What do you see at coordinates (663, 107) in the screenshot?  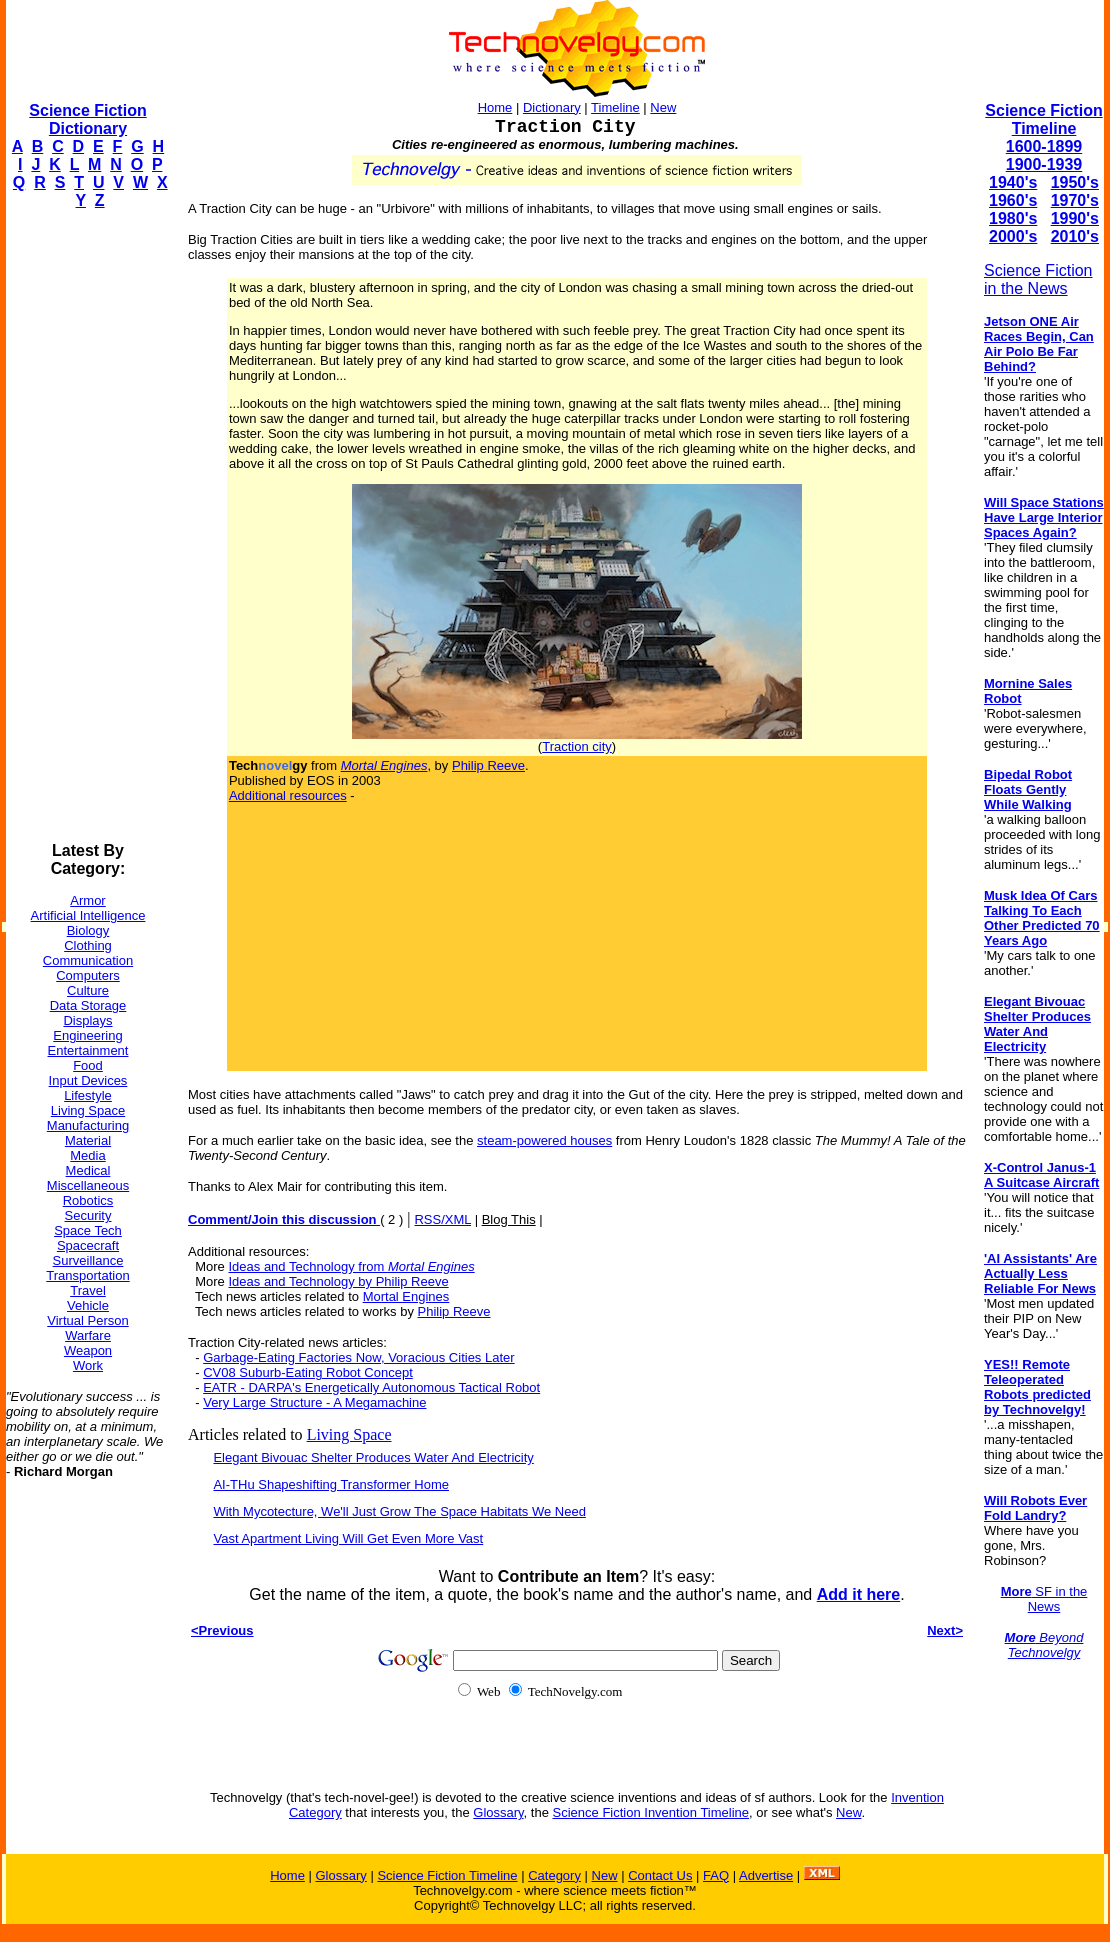 I see `New` at bounding box center [663, 107].